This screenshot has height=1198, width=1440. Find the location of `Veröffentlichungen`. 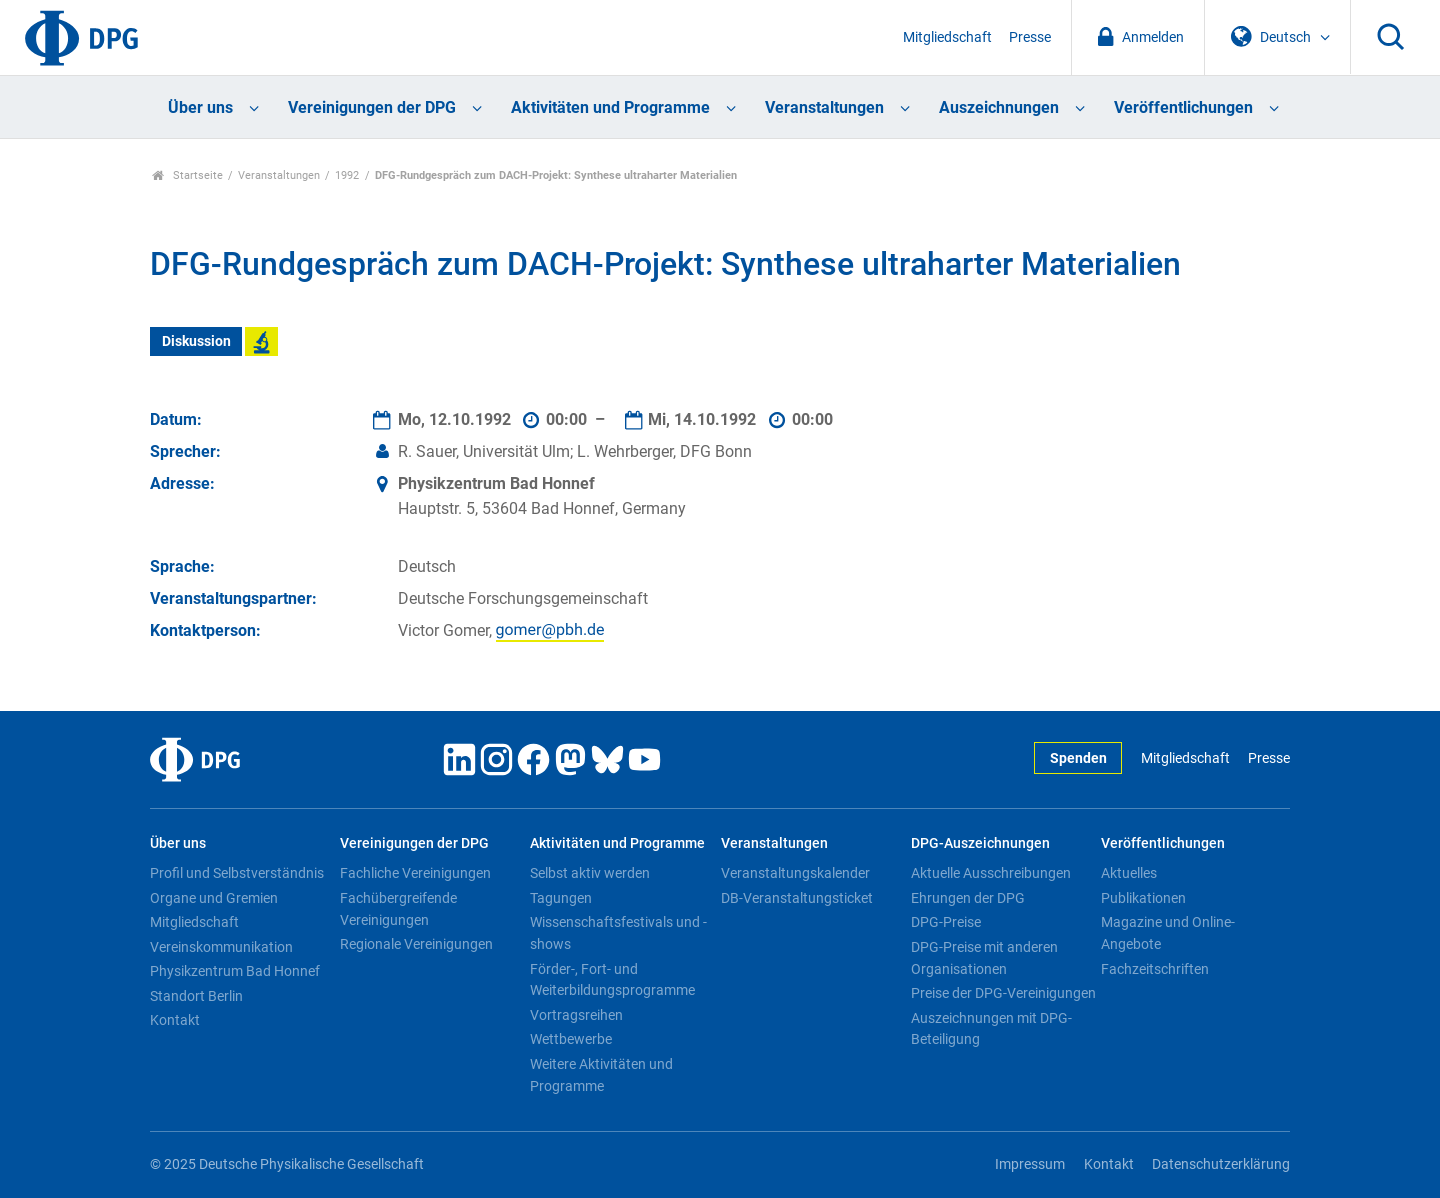

Veröffentlichungen is located at coordinates (1183, 107).